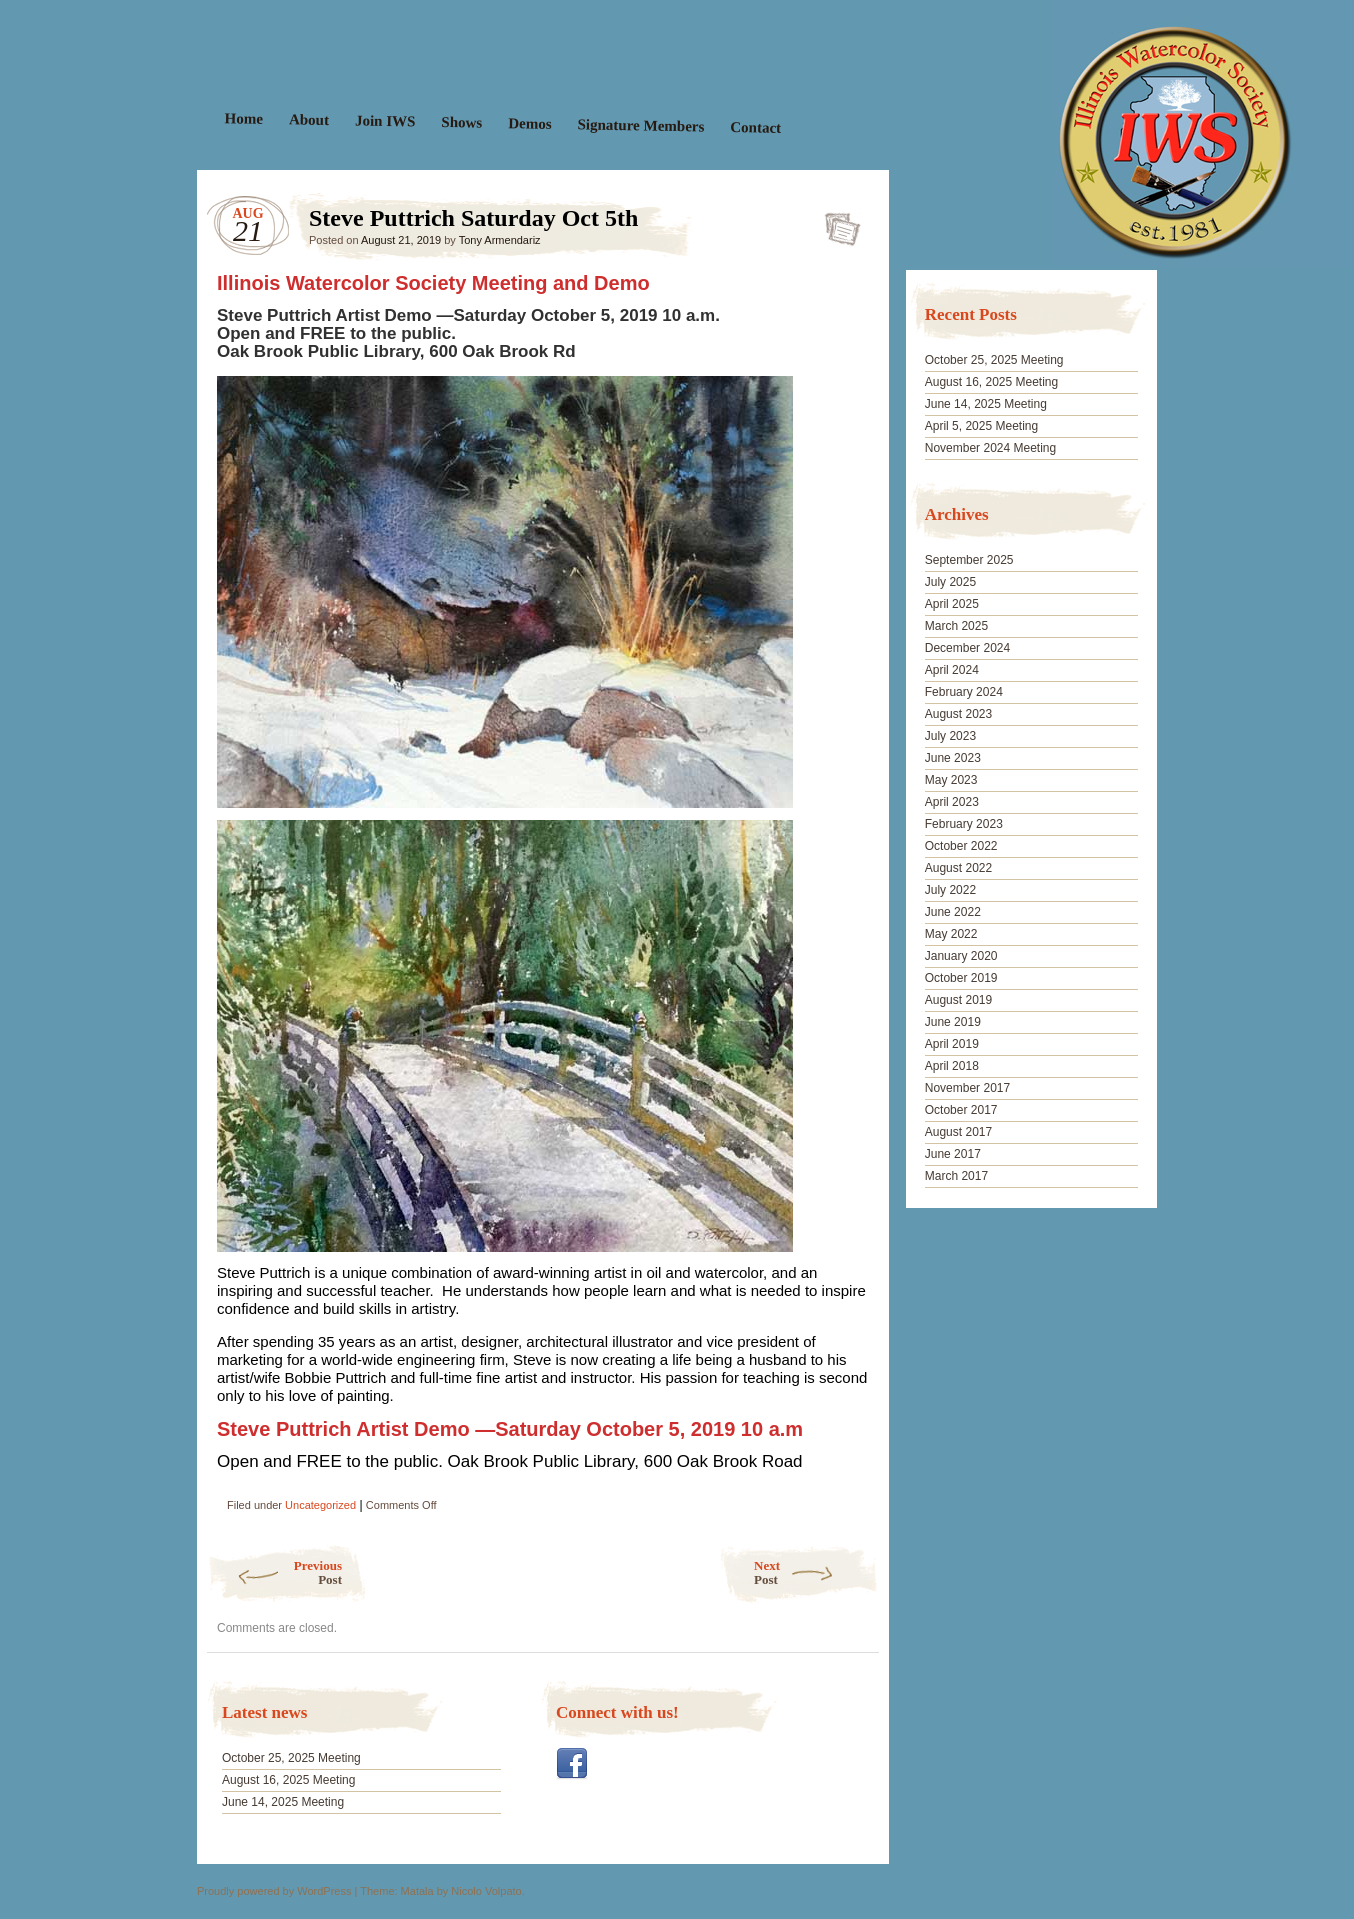 This screenshot has height=1919, width=1354. I want to click on March 2017, so click(956, 1176).